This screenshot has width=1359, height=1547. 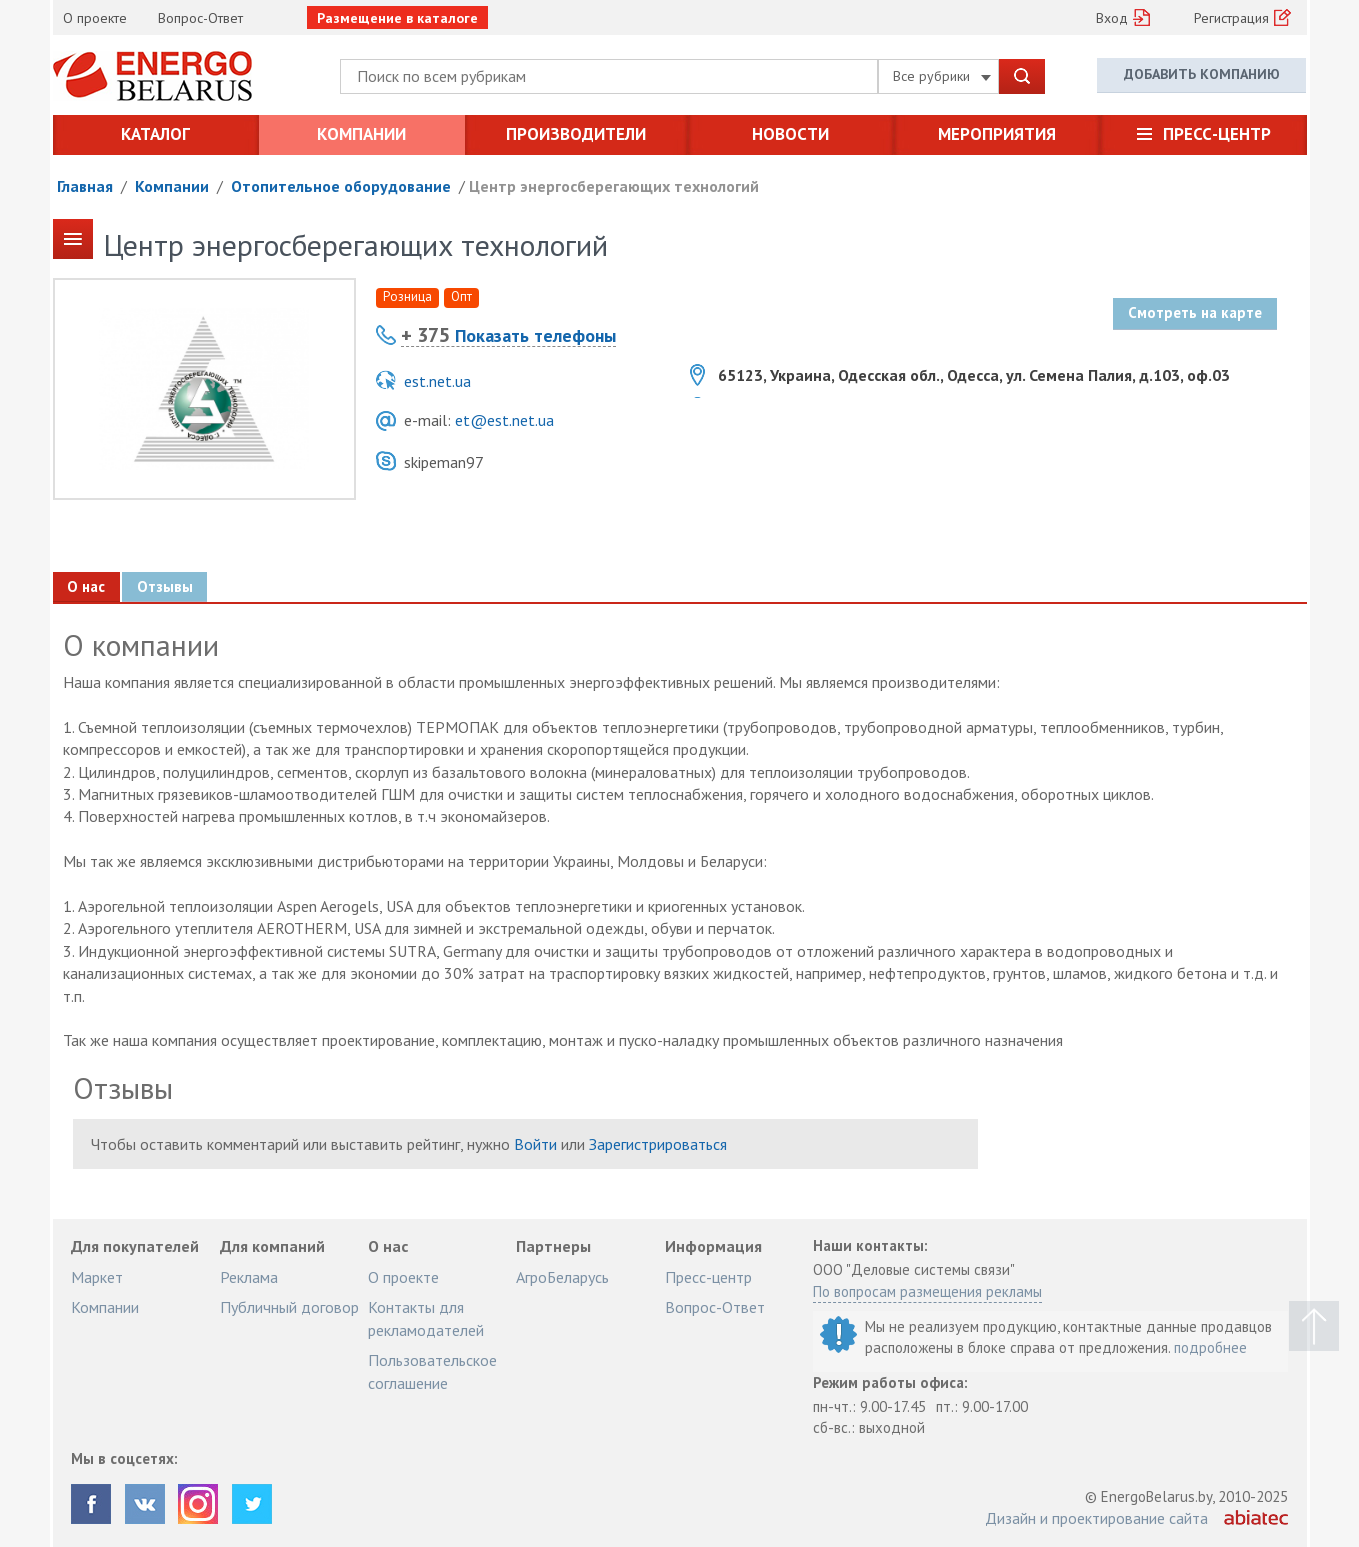 What do you see at coordinates (361, 134) in the screenshot?
I see `Компании` at bounding box center [361, 134].